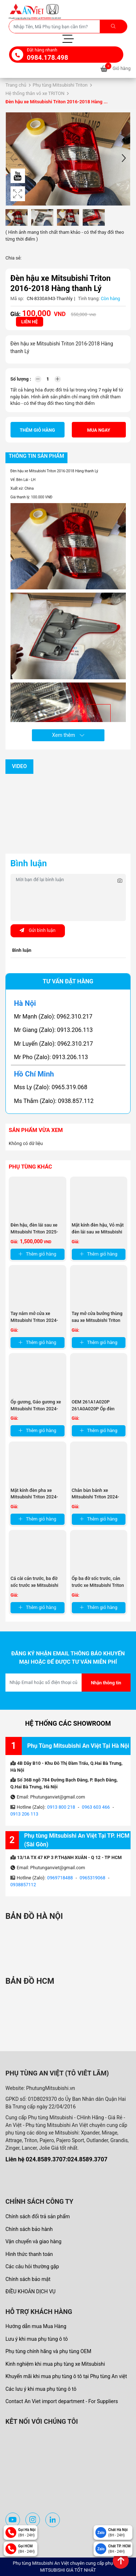  What do you see at coordinates (24, 1814) in the screenshot?
I see `0913 206 113` at bounding box center [24, 1814].